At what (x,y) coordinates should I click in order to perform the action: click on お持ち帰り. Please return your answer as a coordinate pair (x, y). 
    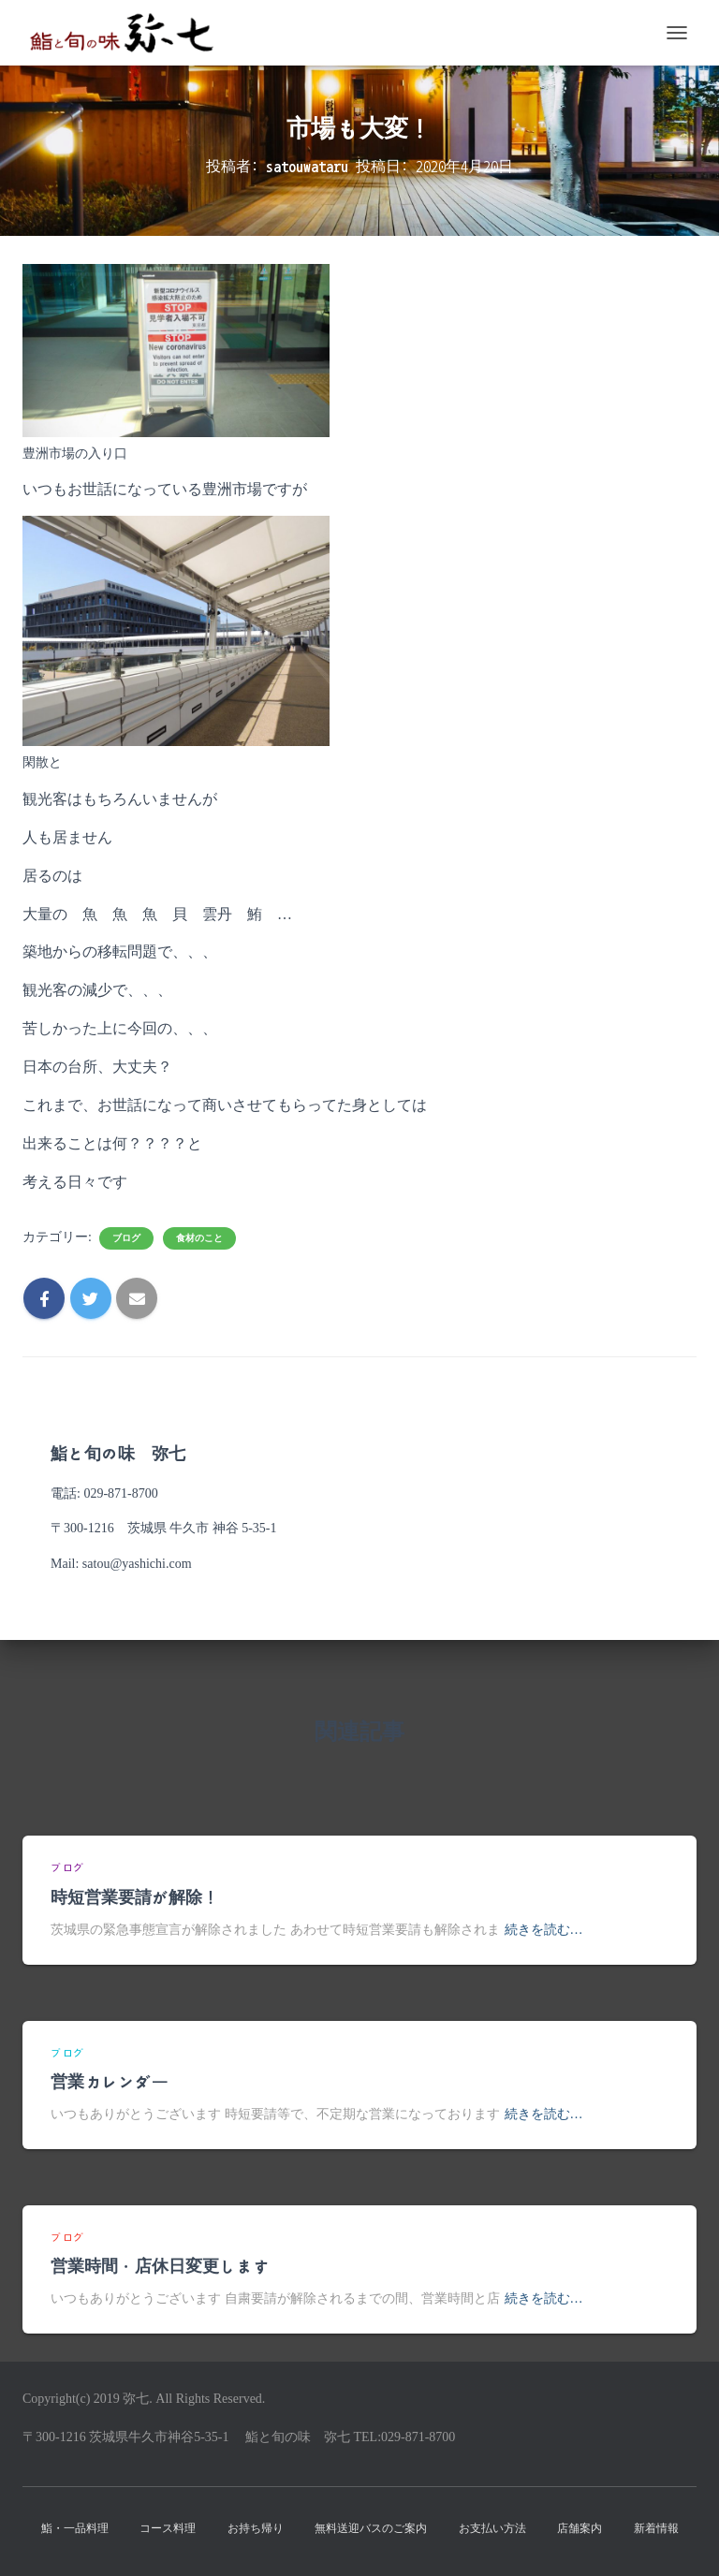
    Looking at the image, I should click on (255, 2528).